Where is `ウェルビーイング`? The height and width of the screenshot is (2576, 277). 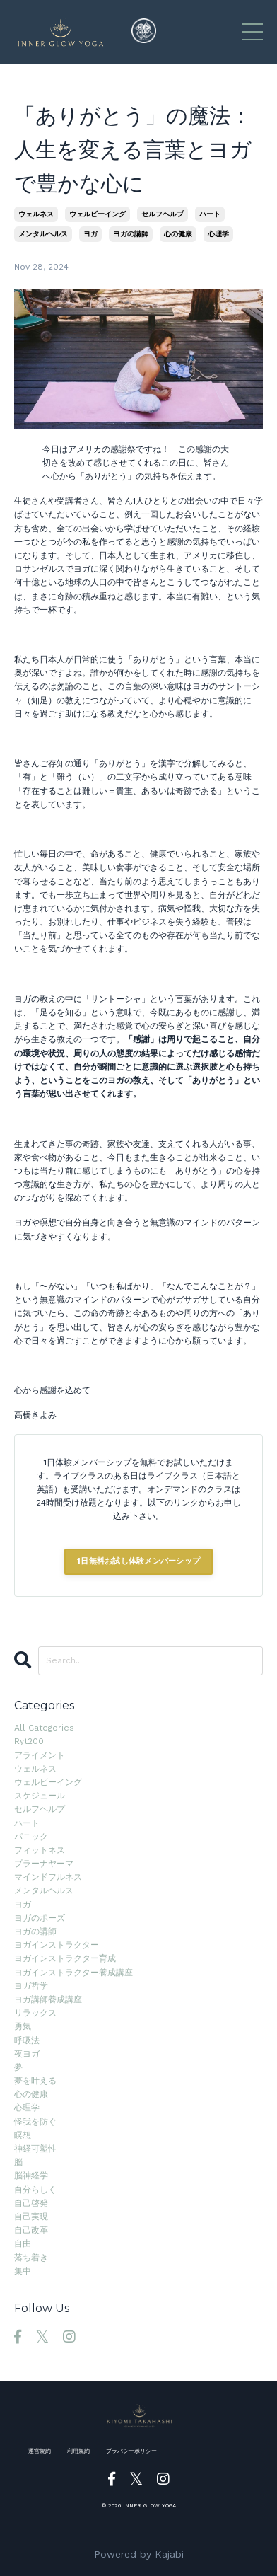 ウェルビーイング is located at coordinates (97, 214).